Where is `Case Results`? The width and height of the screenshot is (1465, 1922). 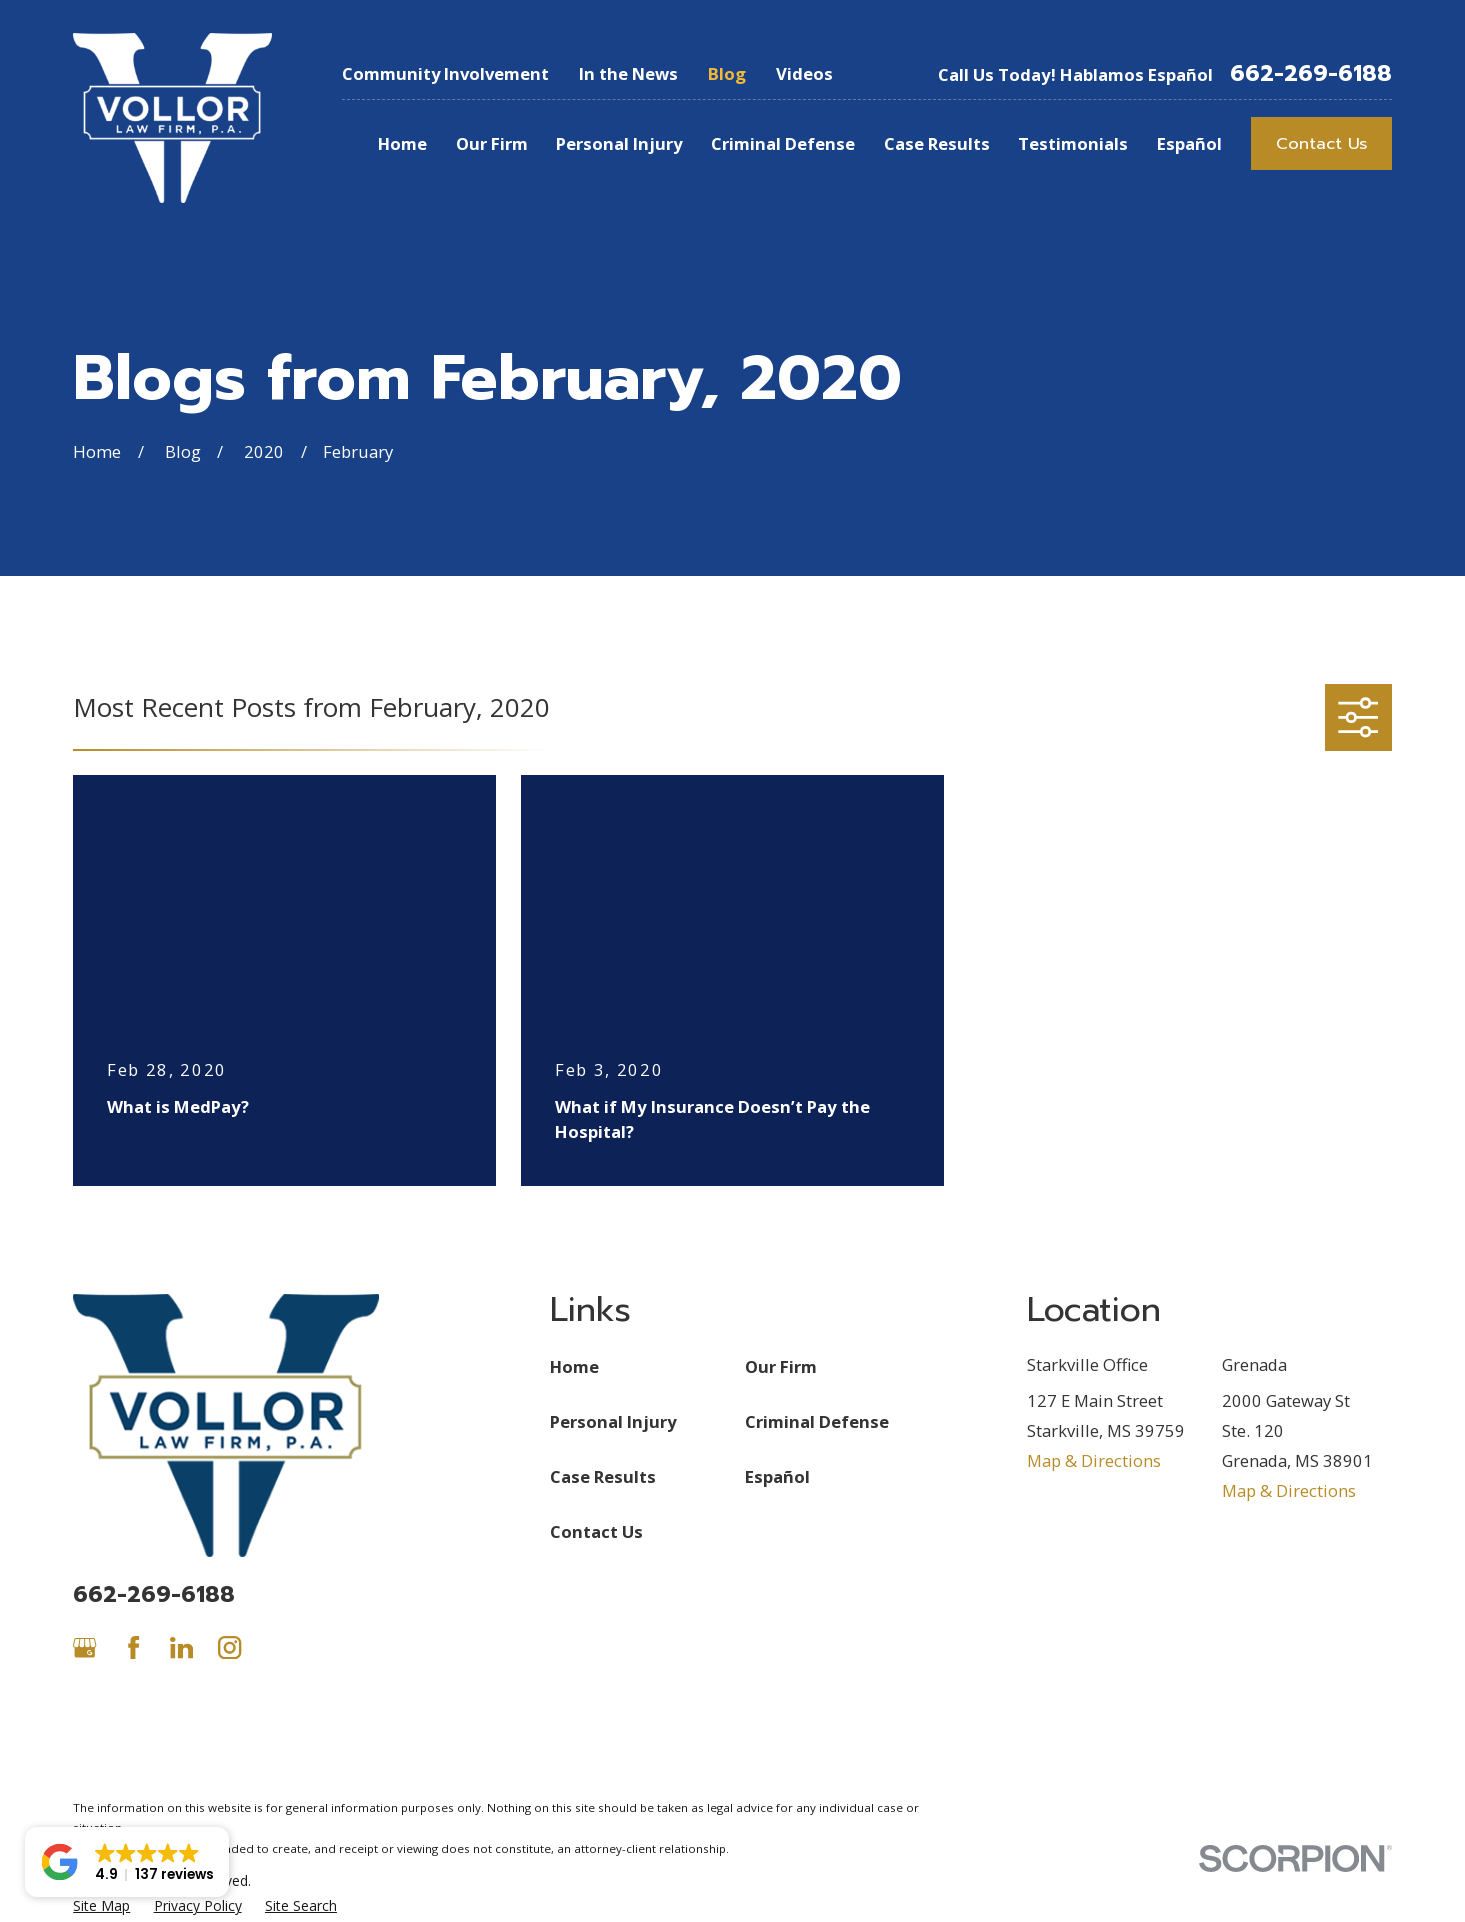
Case Results is located at coordinates (603, 1476).